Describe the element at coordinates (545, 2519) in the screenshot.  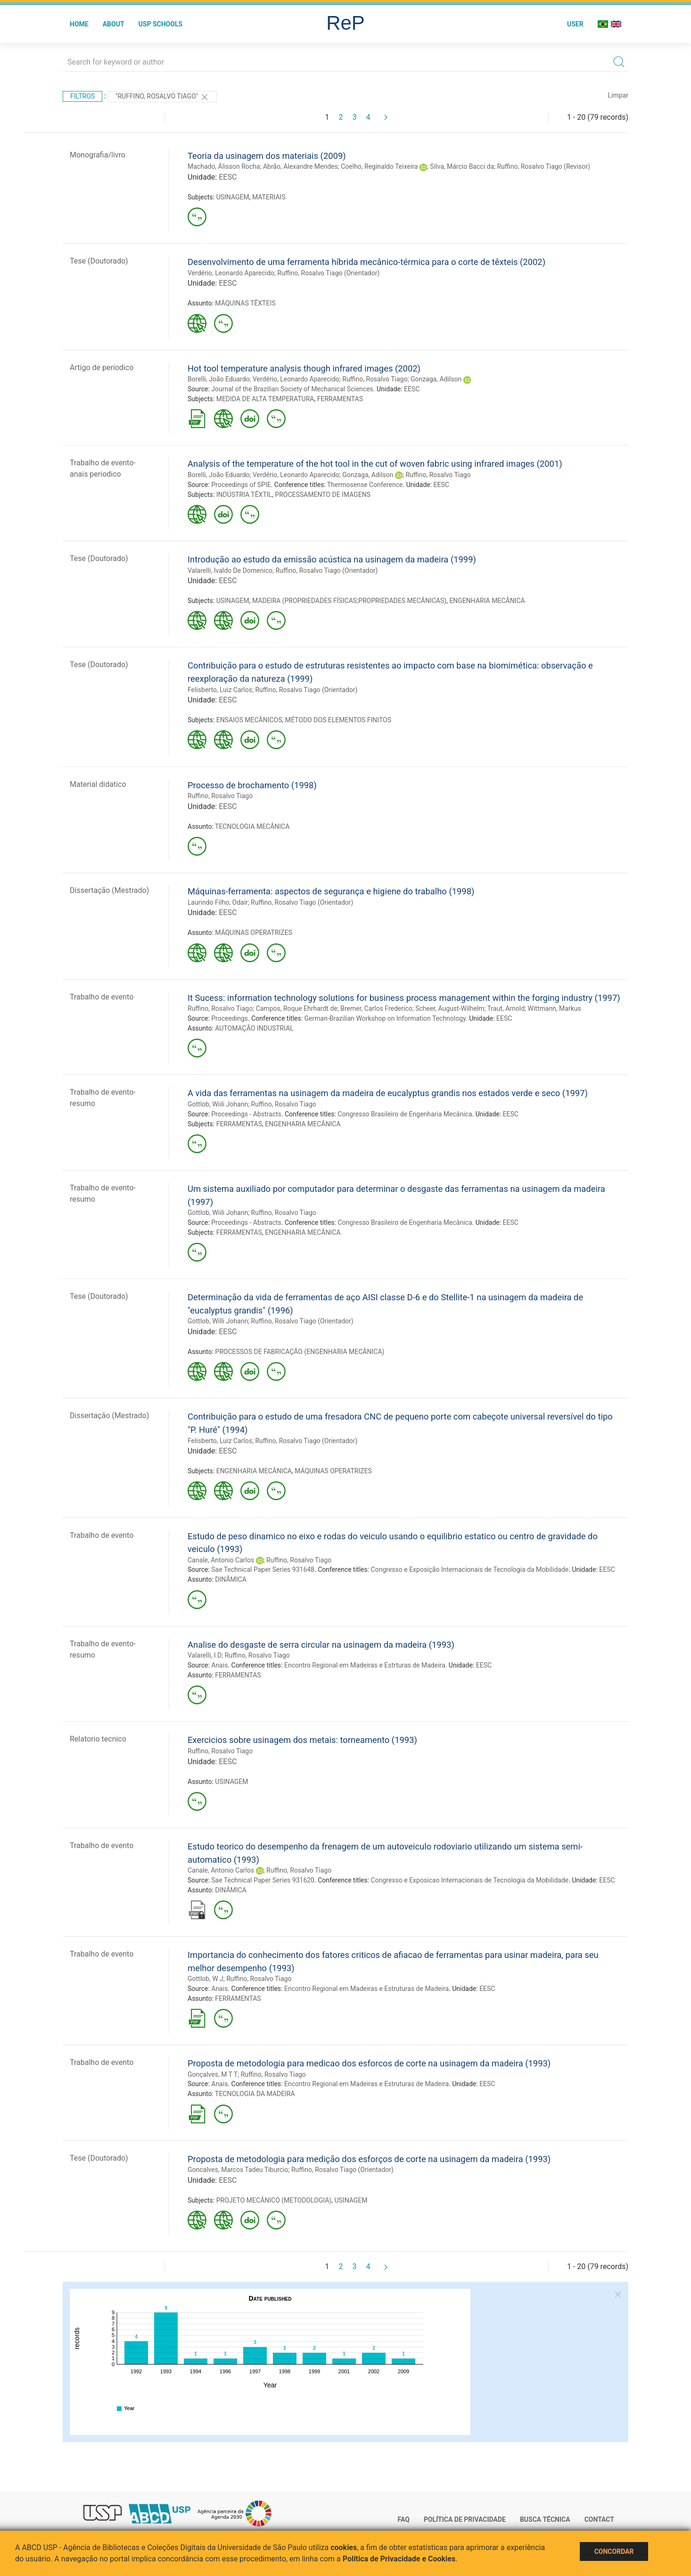
I see `Busca técnica` at that location.